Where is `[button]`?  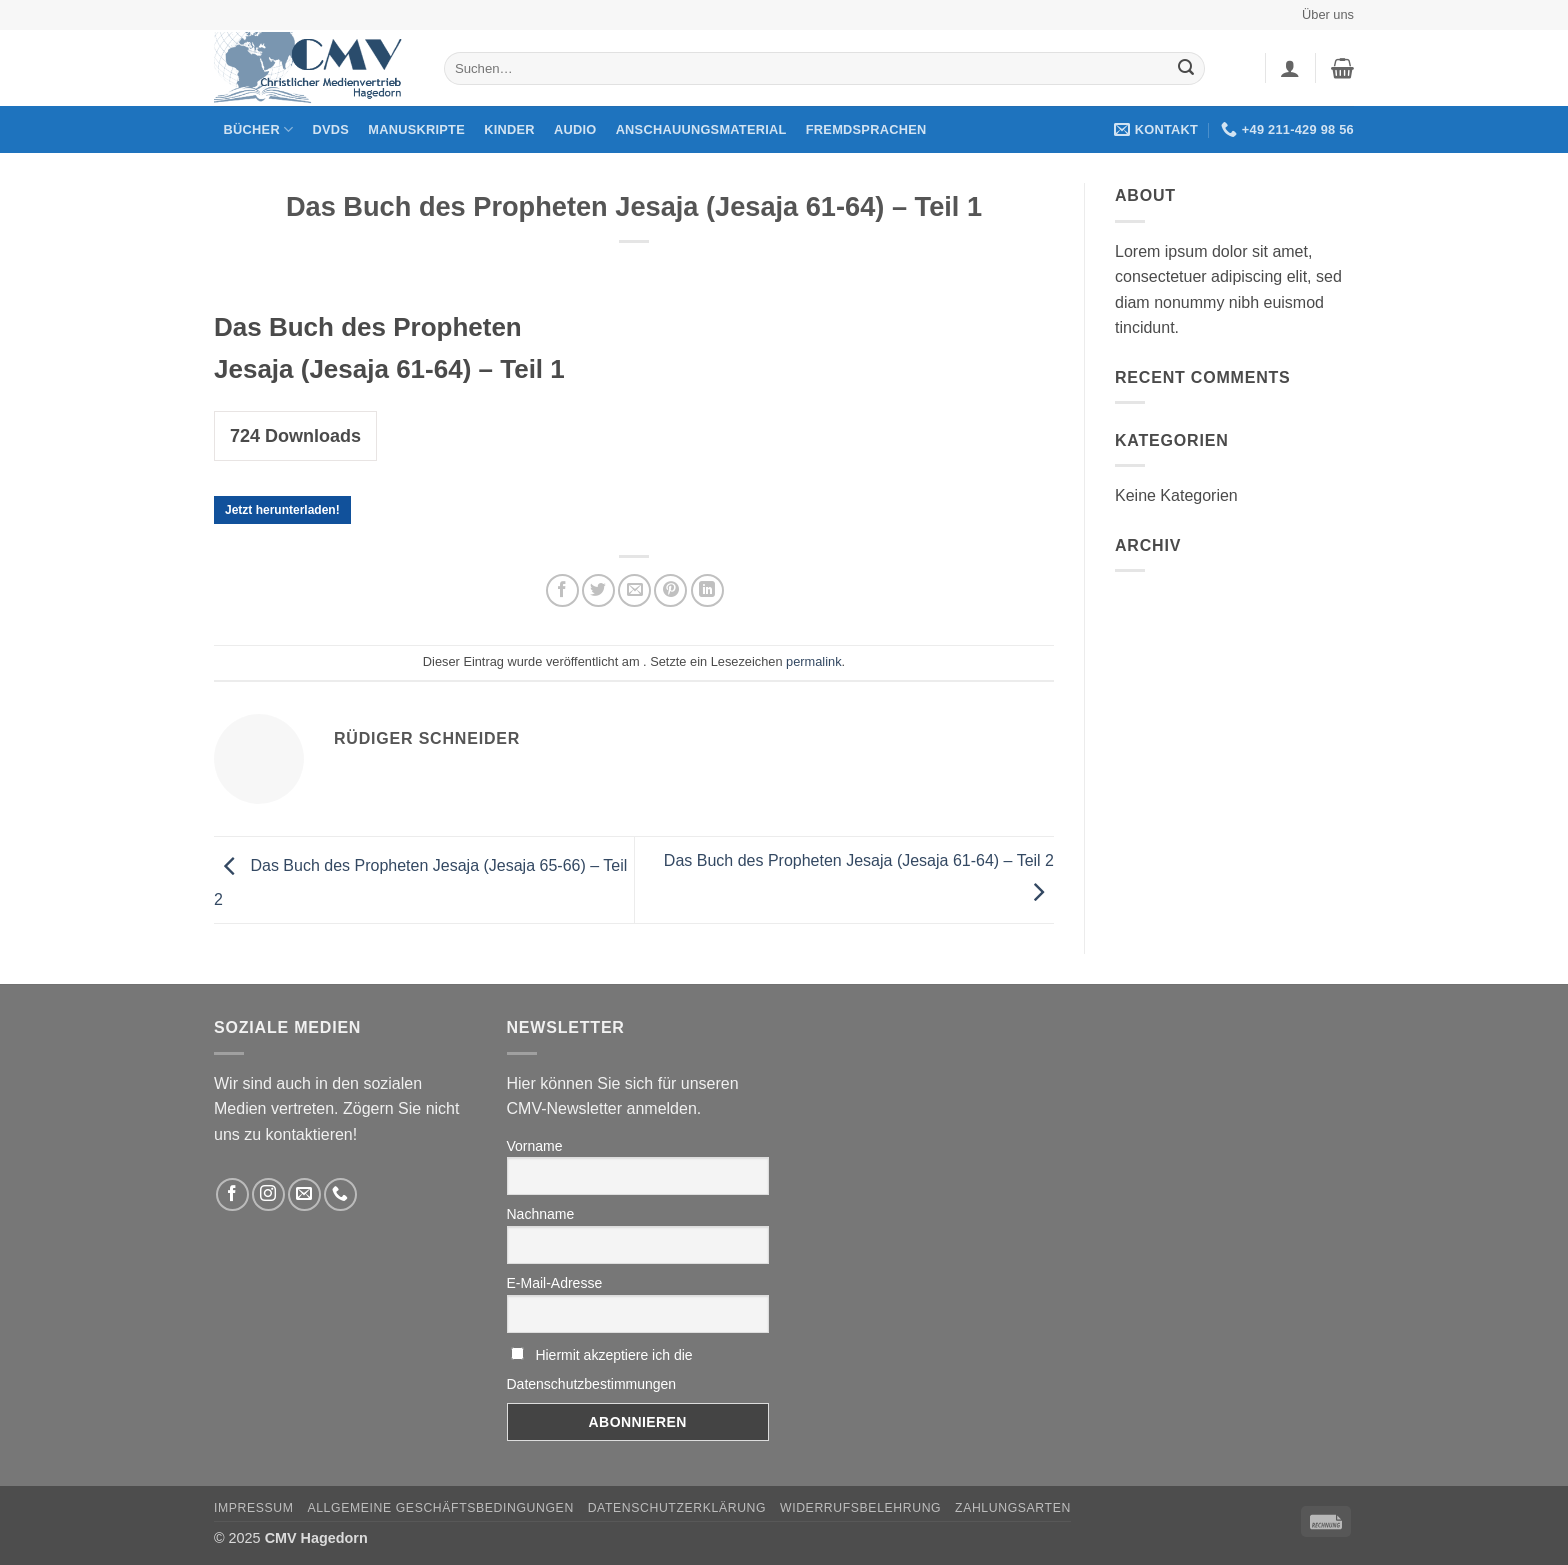
[button] is located at coordinates (1290, 68).